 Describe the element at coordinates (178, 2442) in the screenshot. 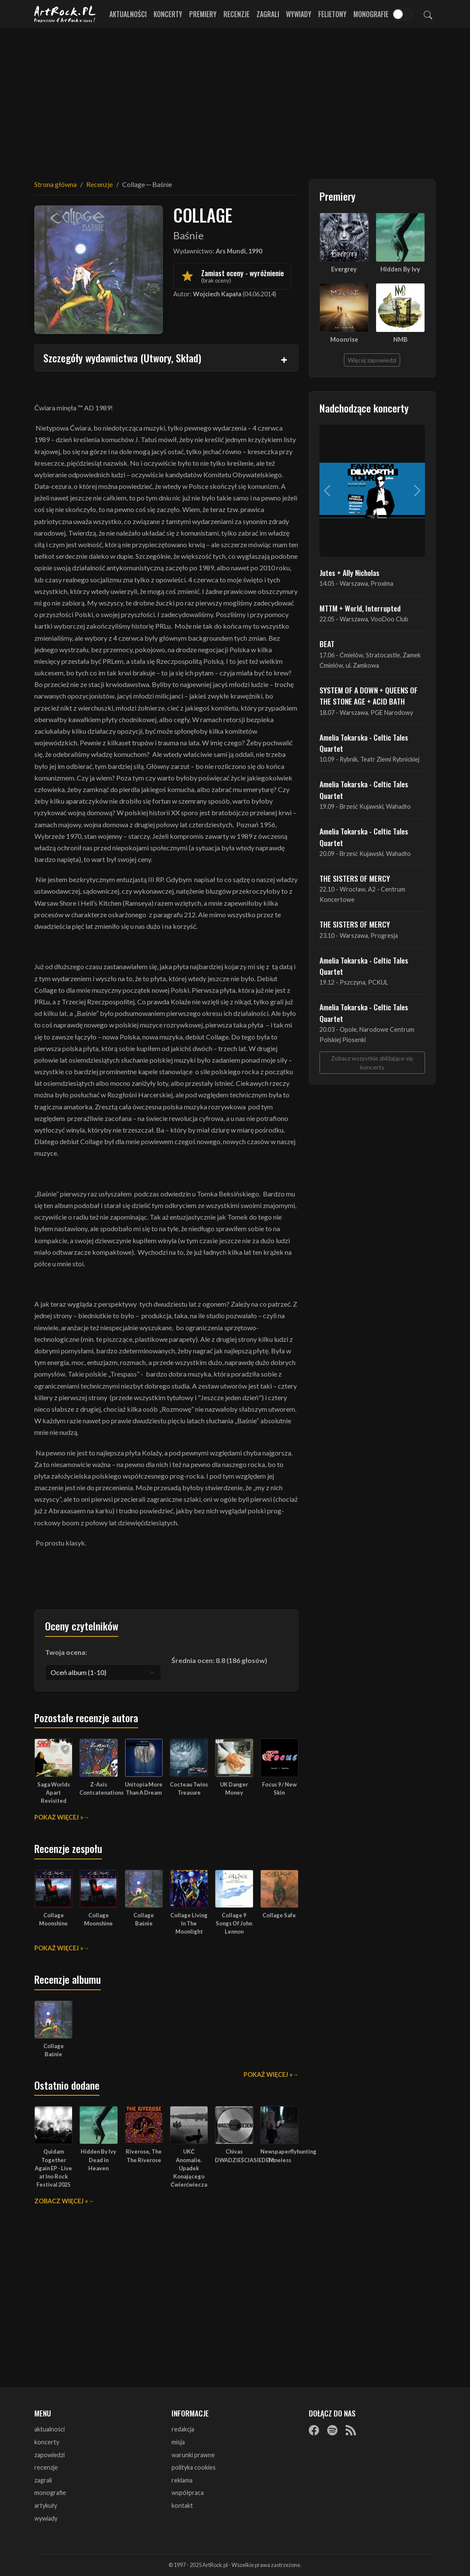

I see `misja` at that location.